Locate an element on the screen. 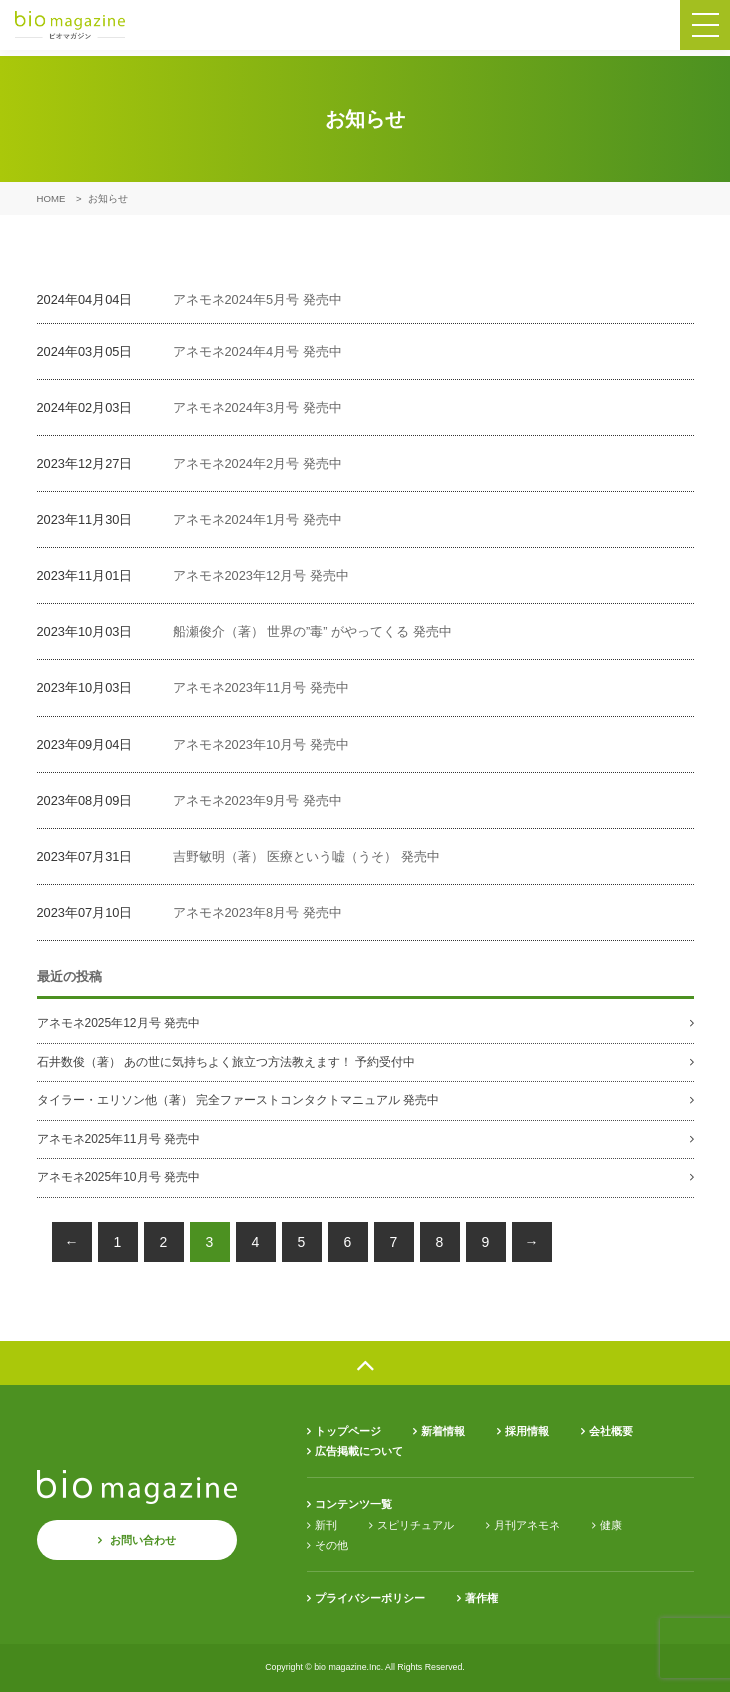 The width and height of the screenshot is (730, 1692). トップページ is located at coordinates (348, 1431).